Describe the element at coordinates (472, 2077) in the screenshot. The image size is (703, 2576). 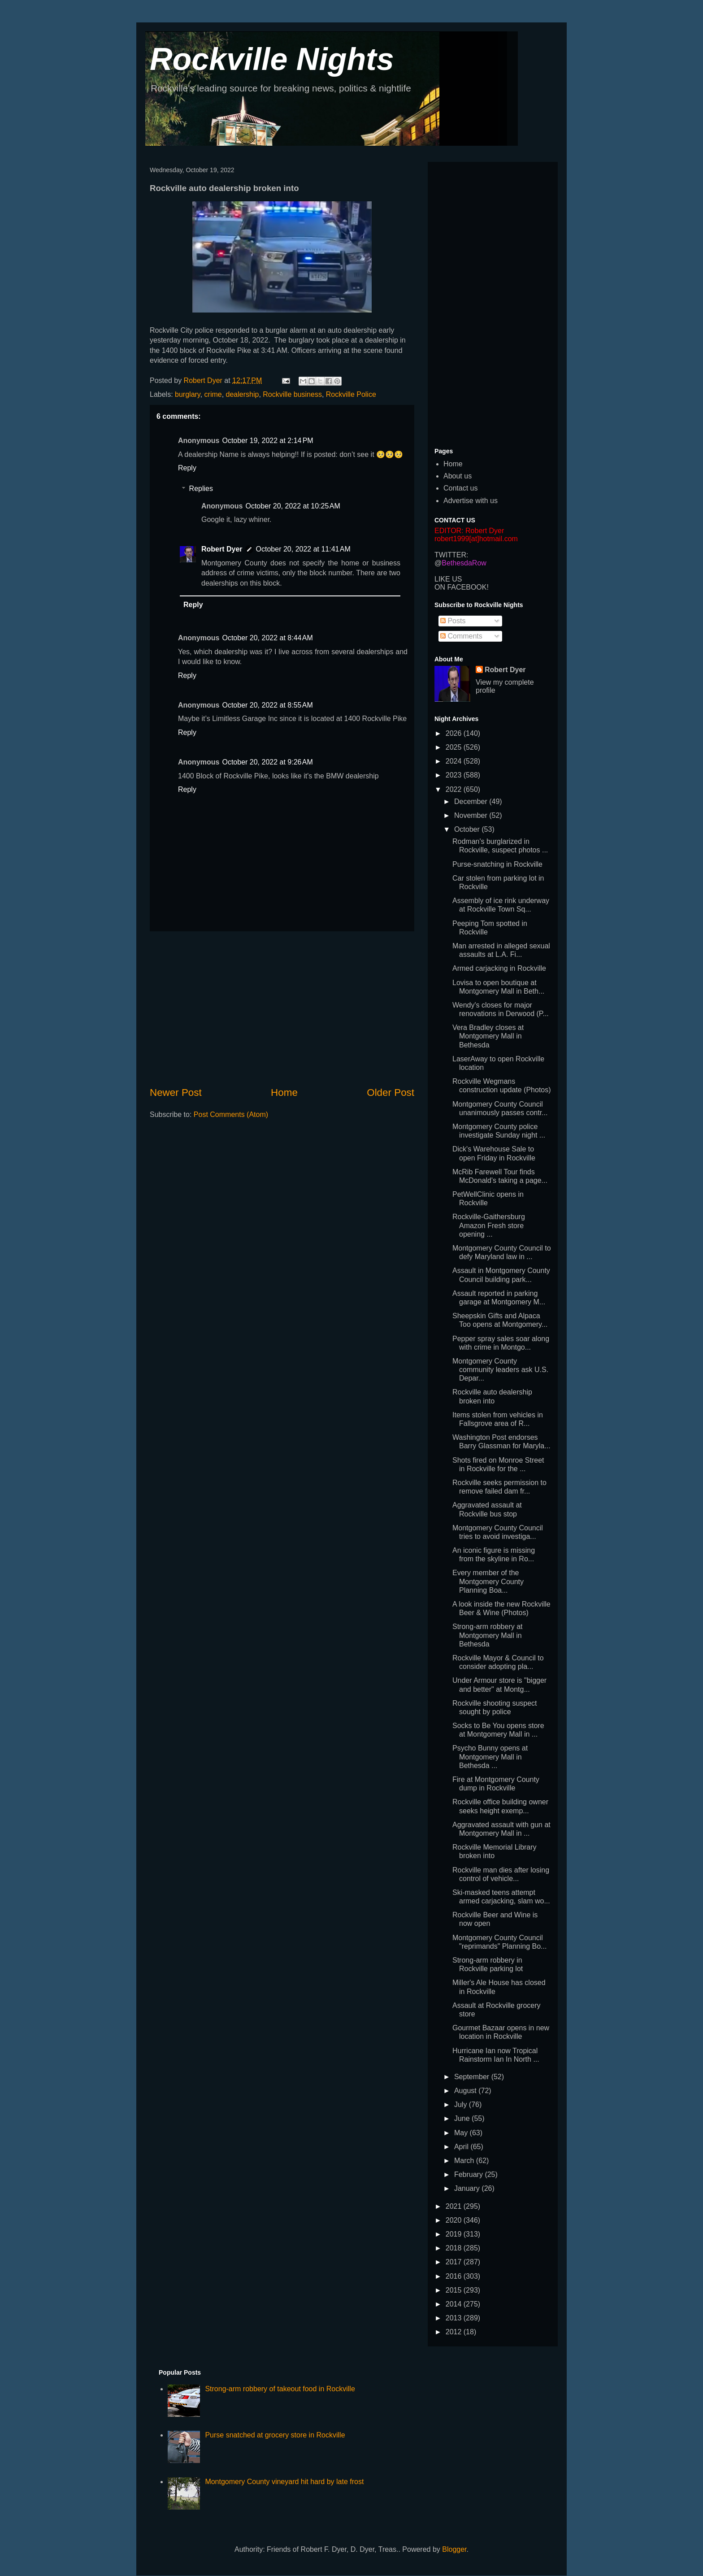
I see `September` at that location.